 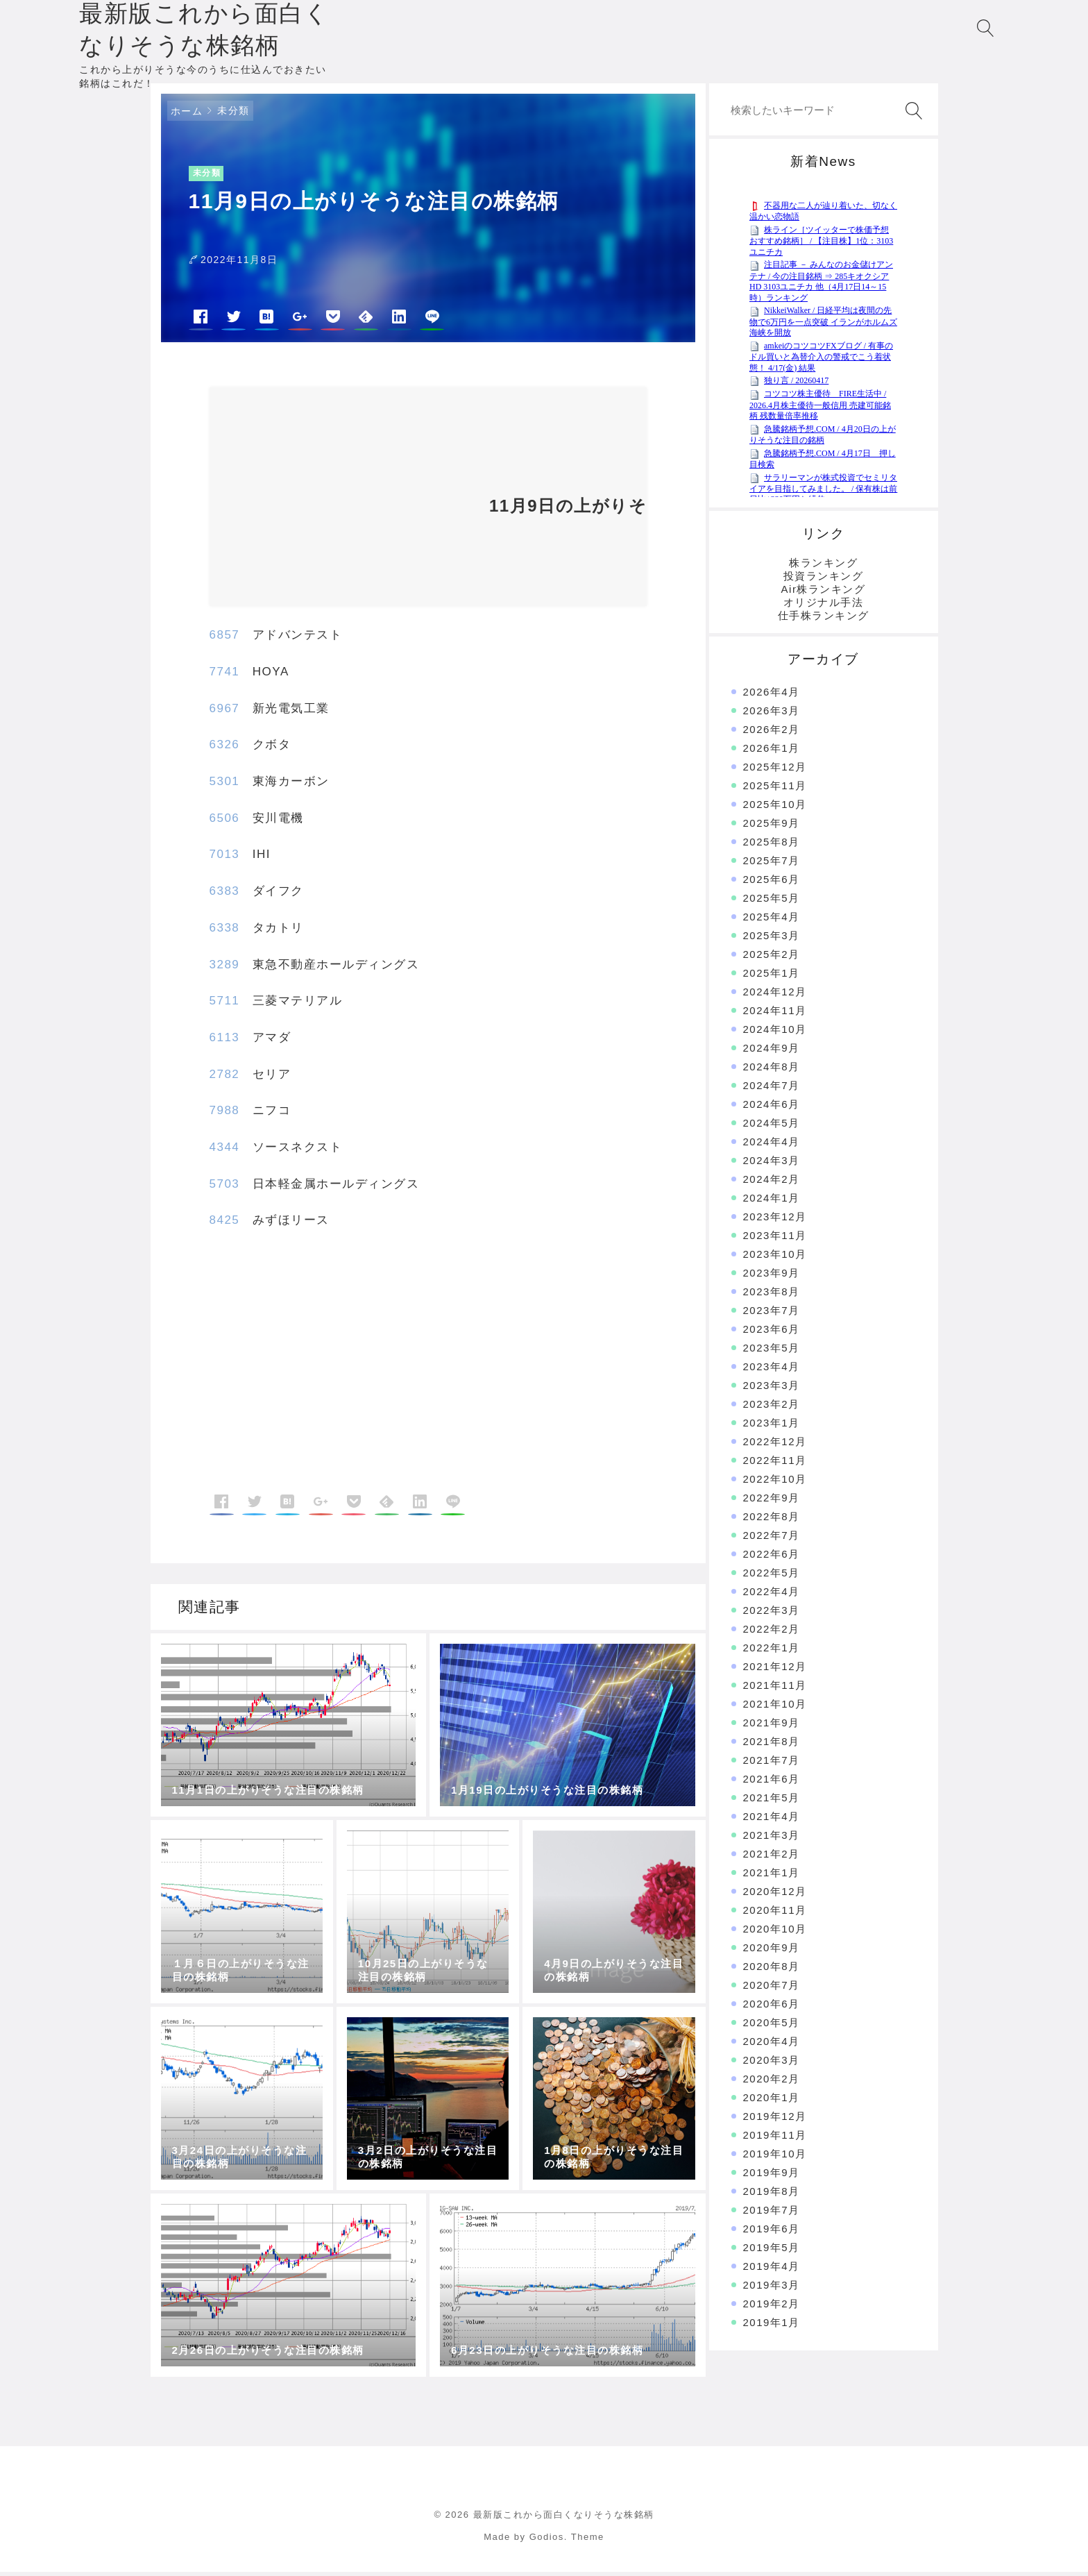 What do you see at coordinates (775, 1032) in the screenshot?
I see `2024年10月` at bounding box center [775, 1032].